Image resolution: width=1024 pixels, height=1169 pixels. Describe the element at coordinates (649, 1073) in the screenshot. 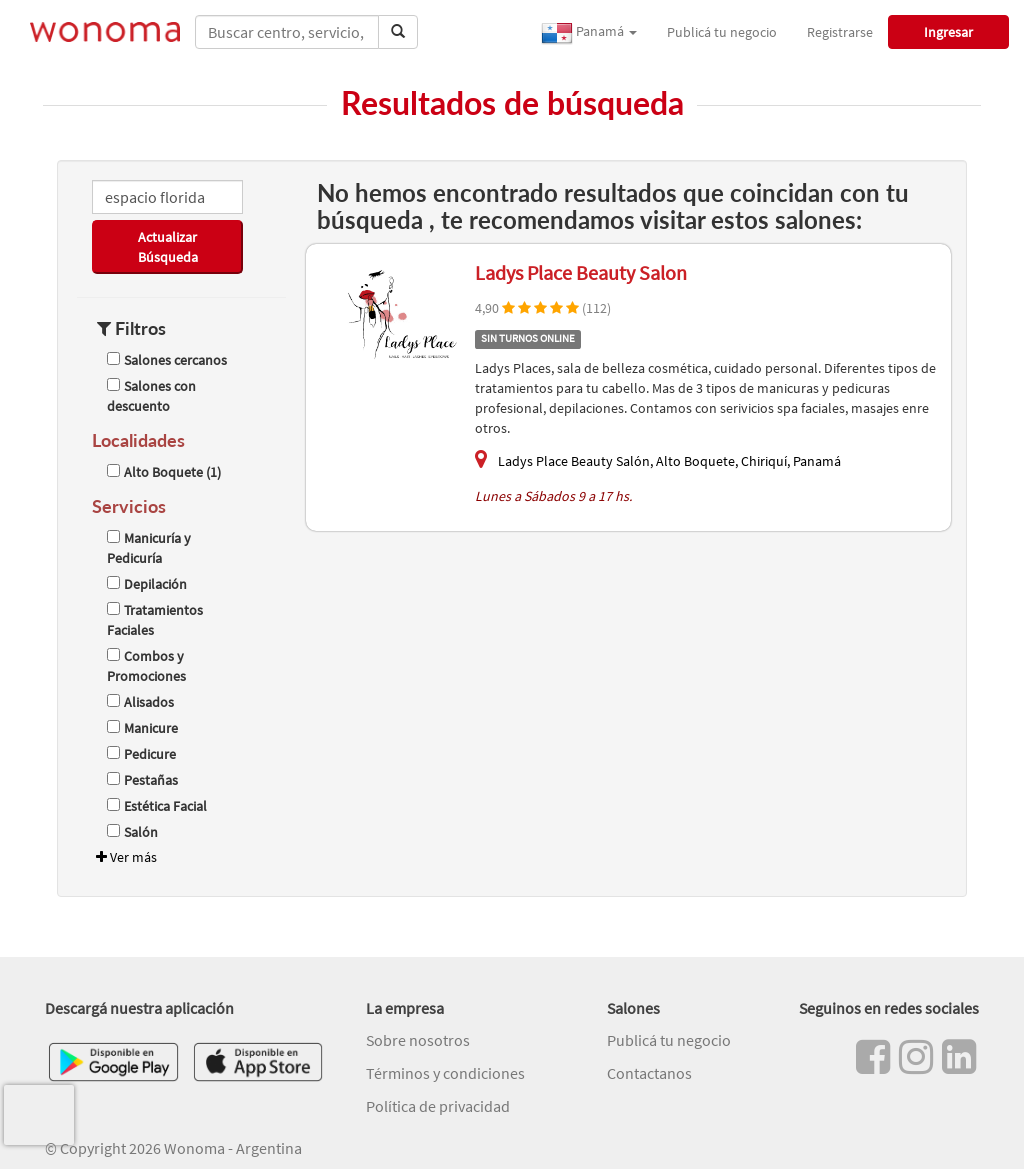

I see `Contactanos` at that location.